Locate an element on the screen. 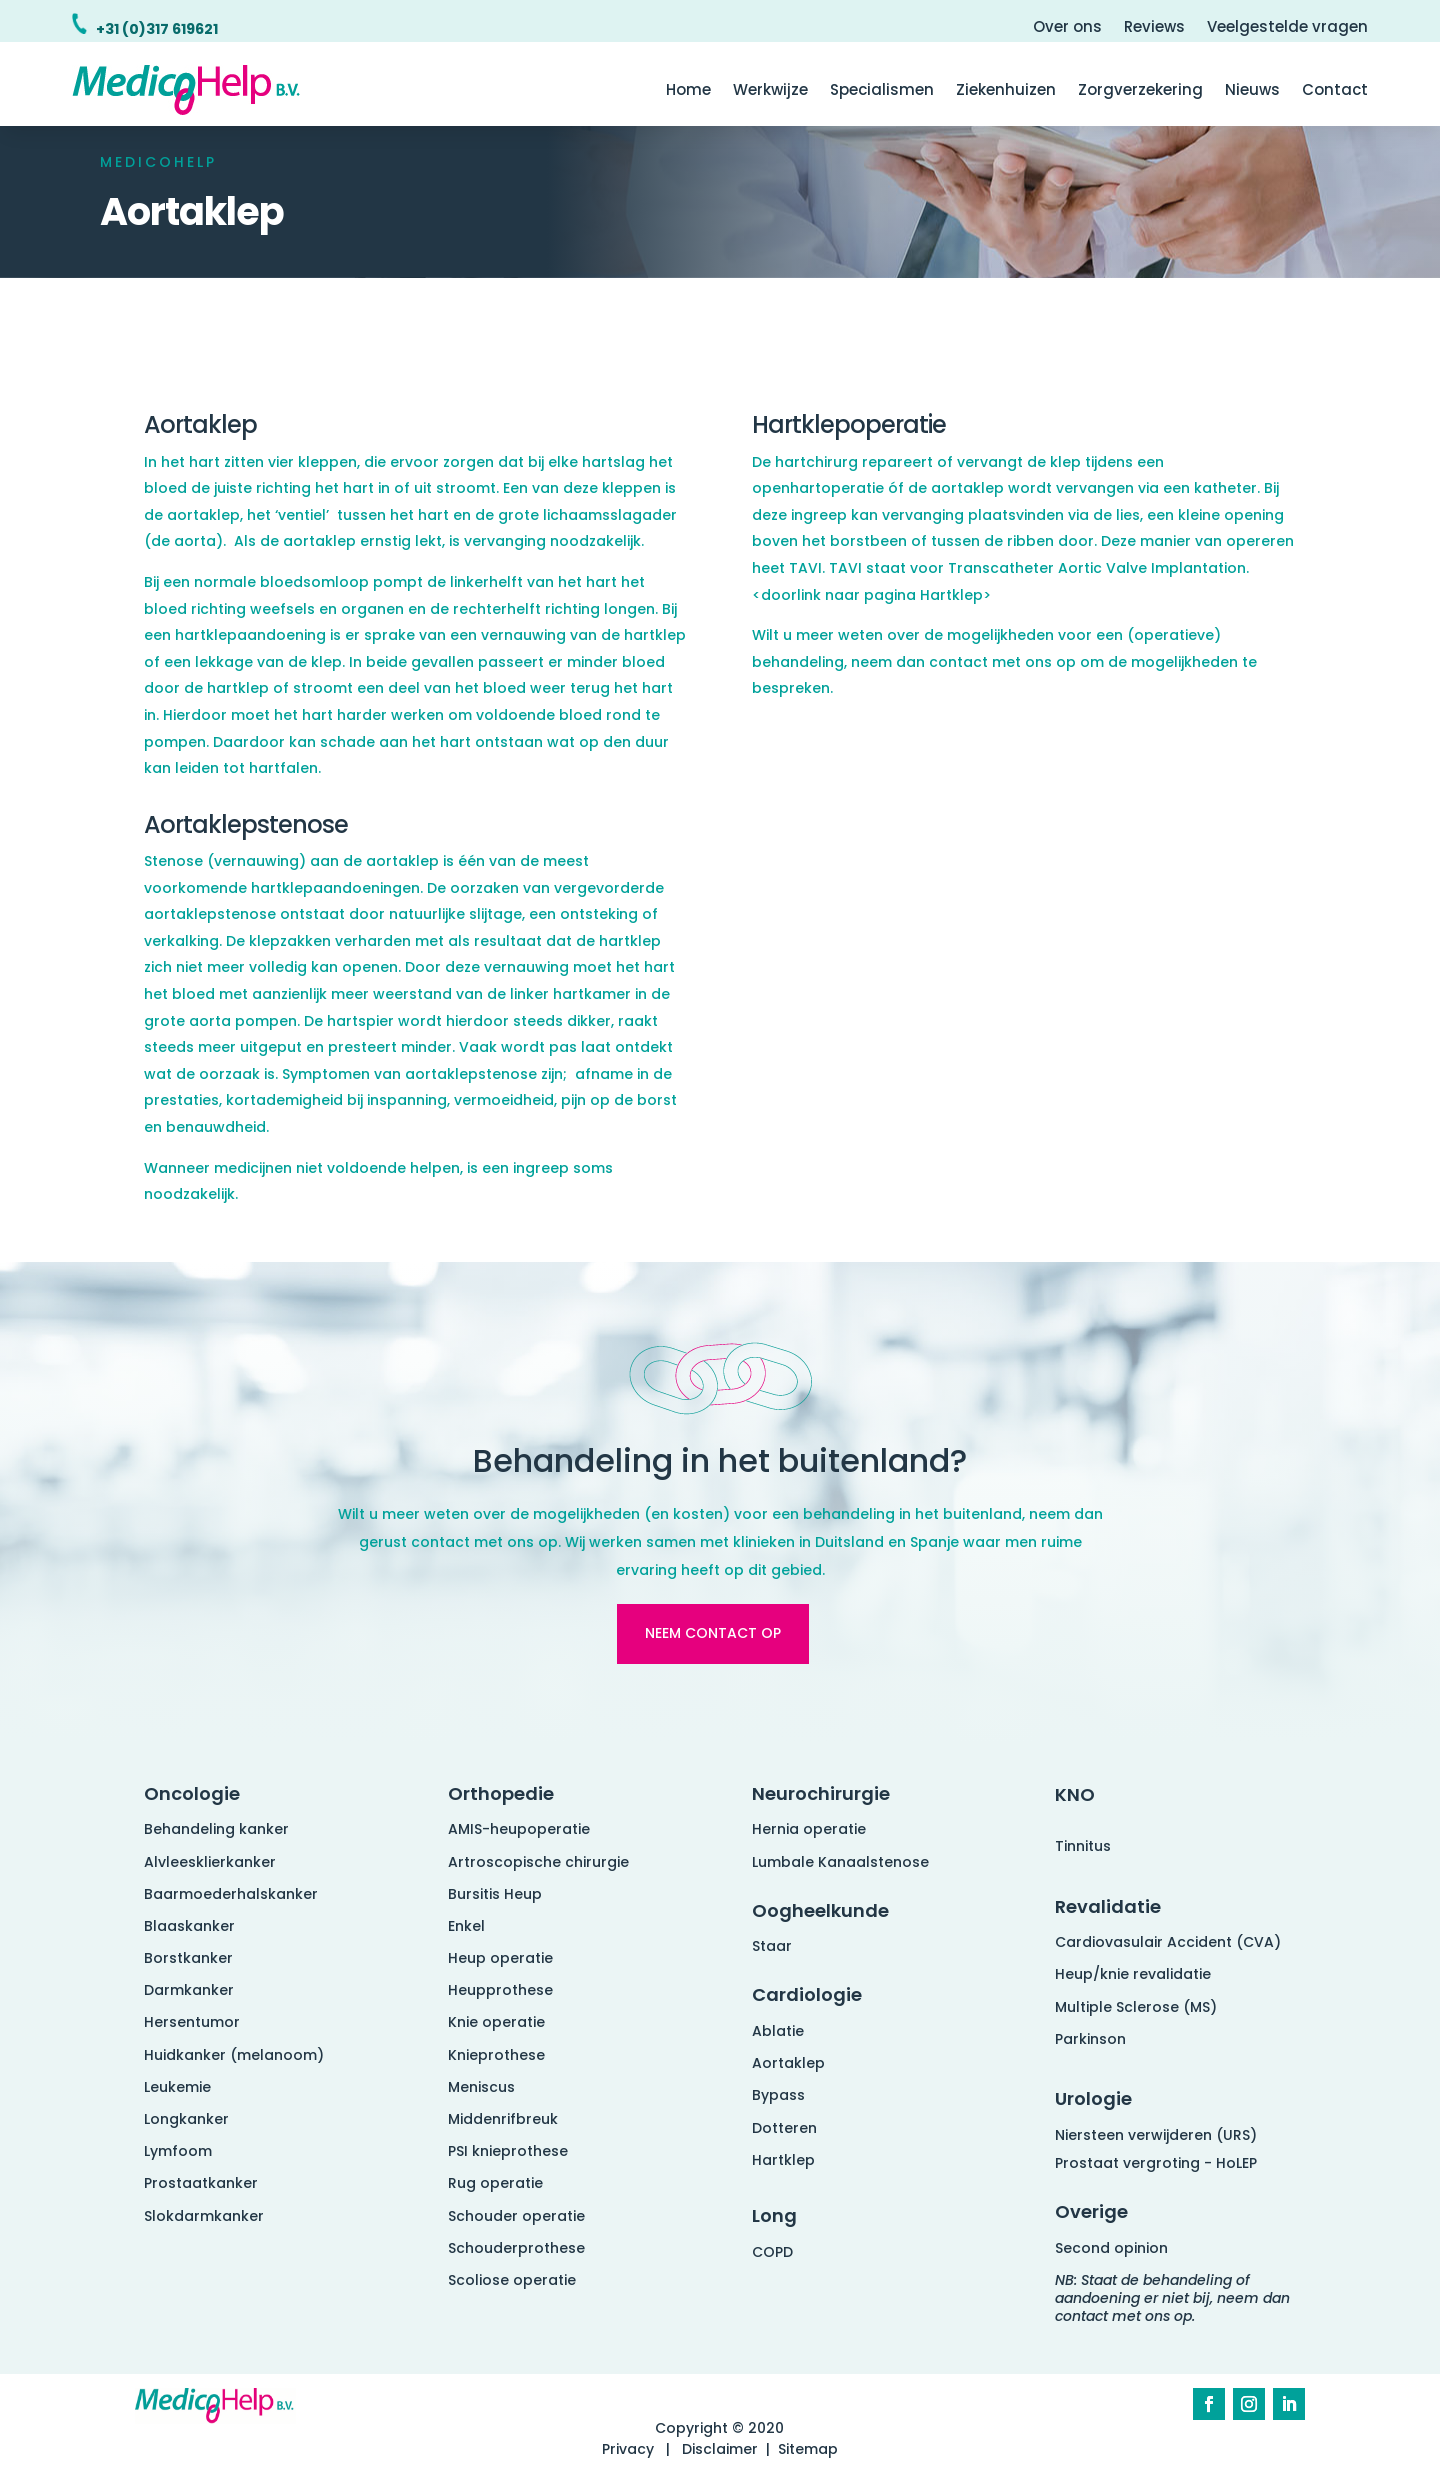  Leukemie is located at coordinates (177, 2087).